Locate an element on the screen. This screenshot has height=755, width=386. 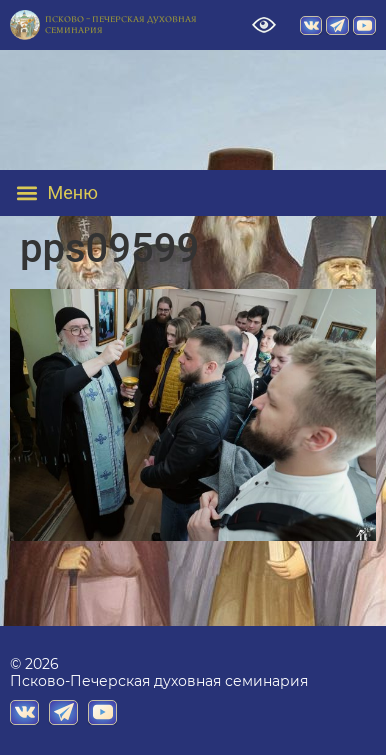
[button] is located at coordinates (71, 193).